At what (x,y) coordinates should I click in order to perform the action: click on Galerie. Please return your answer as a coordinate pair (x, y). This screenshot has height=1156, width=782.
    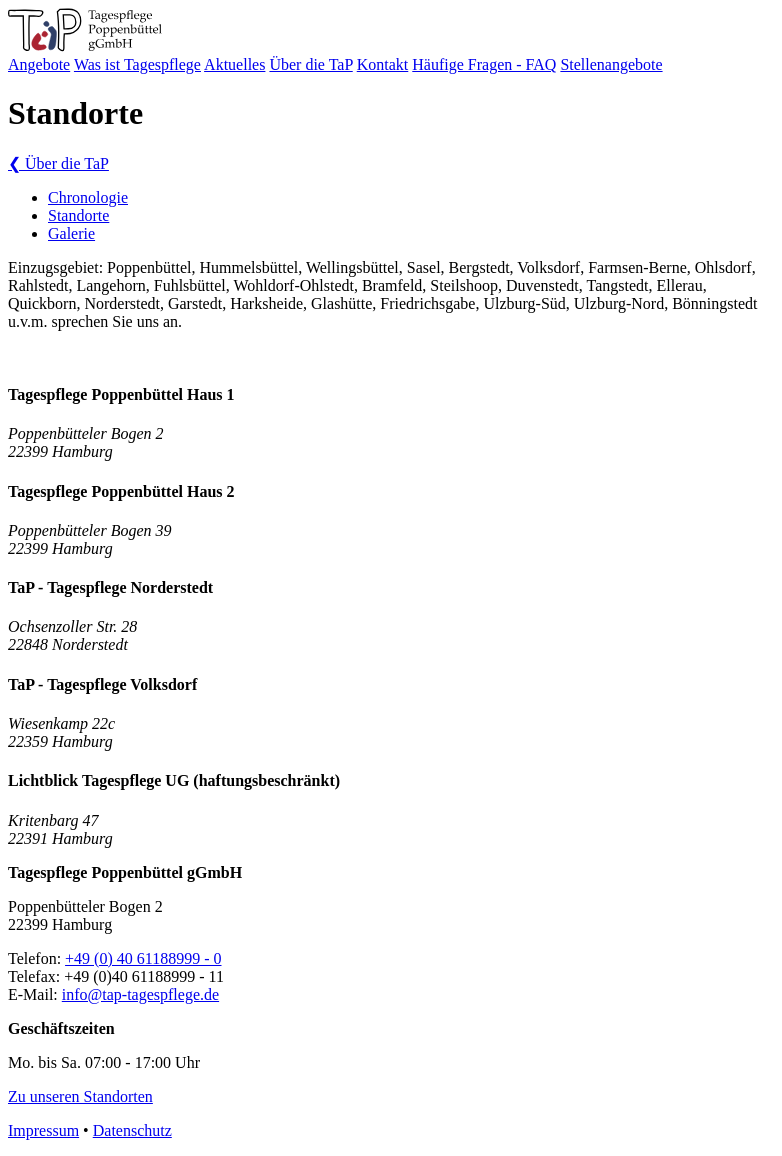
    Looking at the image, I should click on (71, 233).